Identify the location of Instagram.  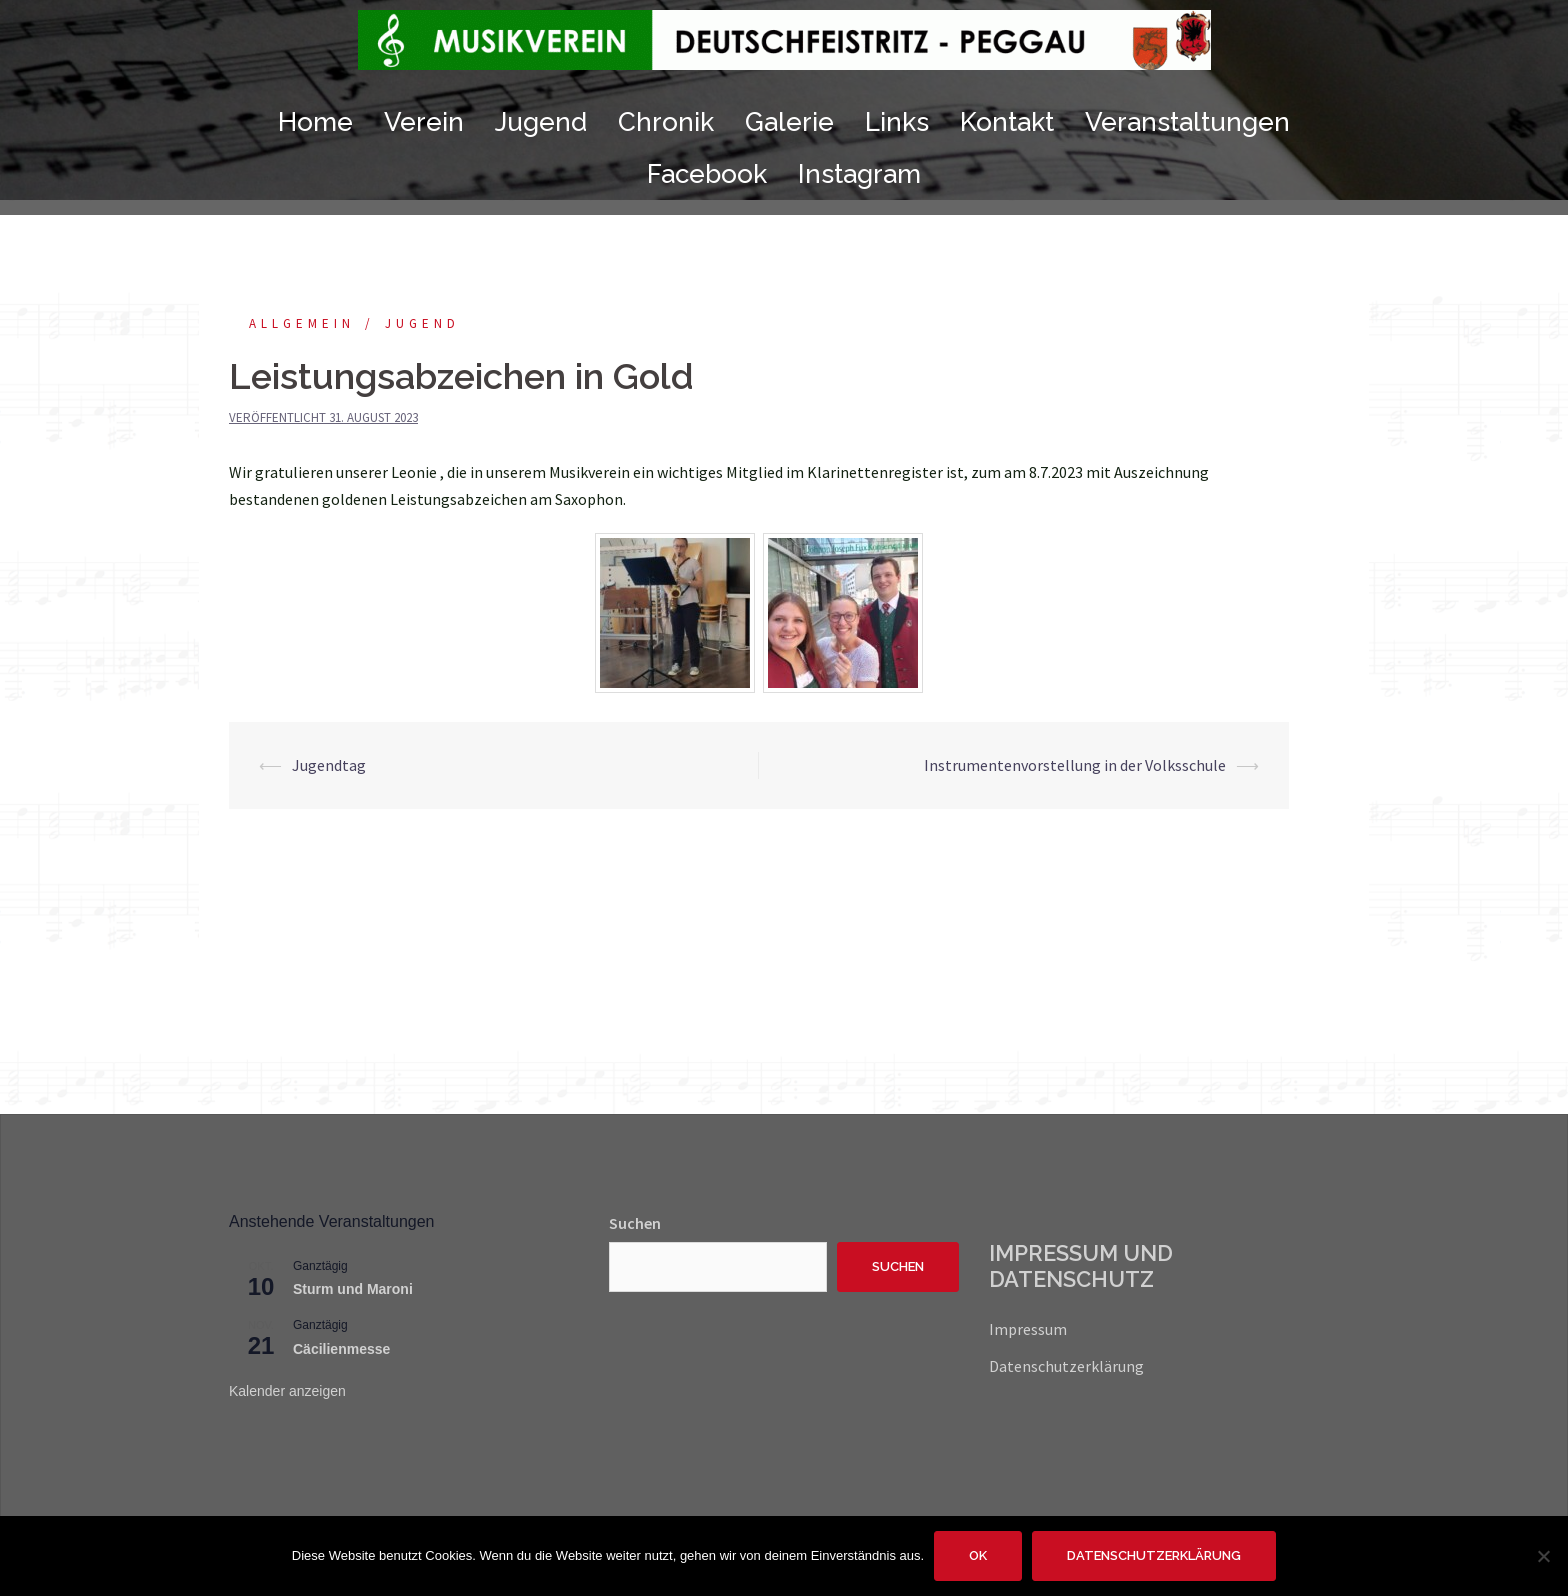
(859, 174).